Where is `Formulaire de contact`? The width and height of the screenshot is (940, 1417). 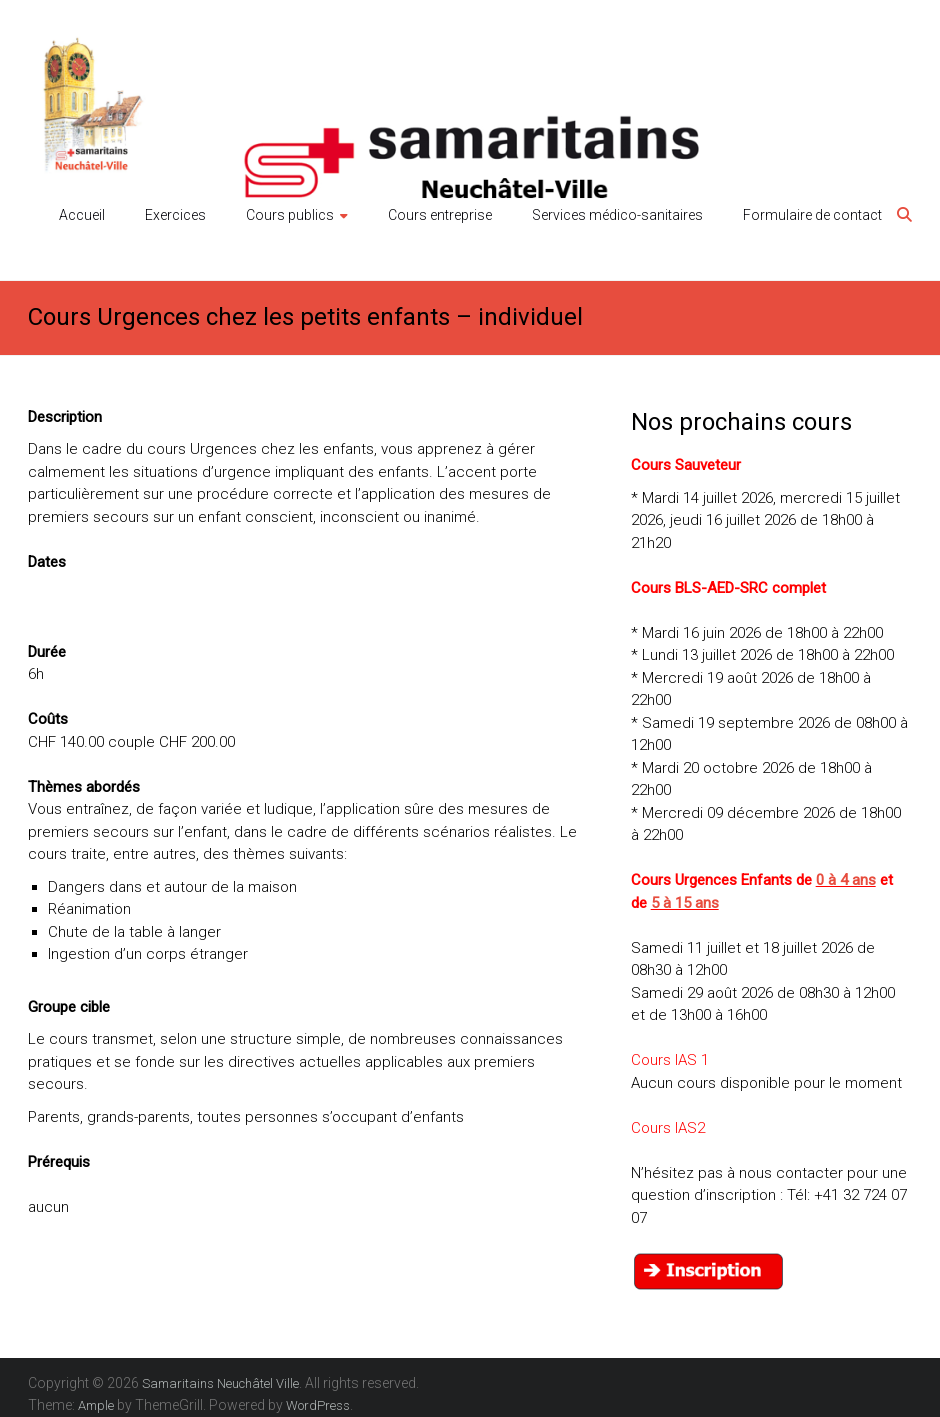
Formulaire de contact is located at coordinates (812, 215).